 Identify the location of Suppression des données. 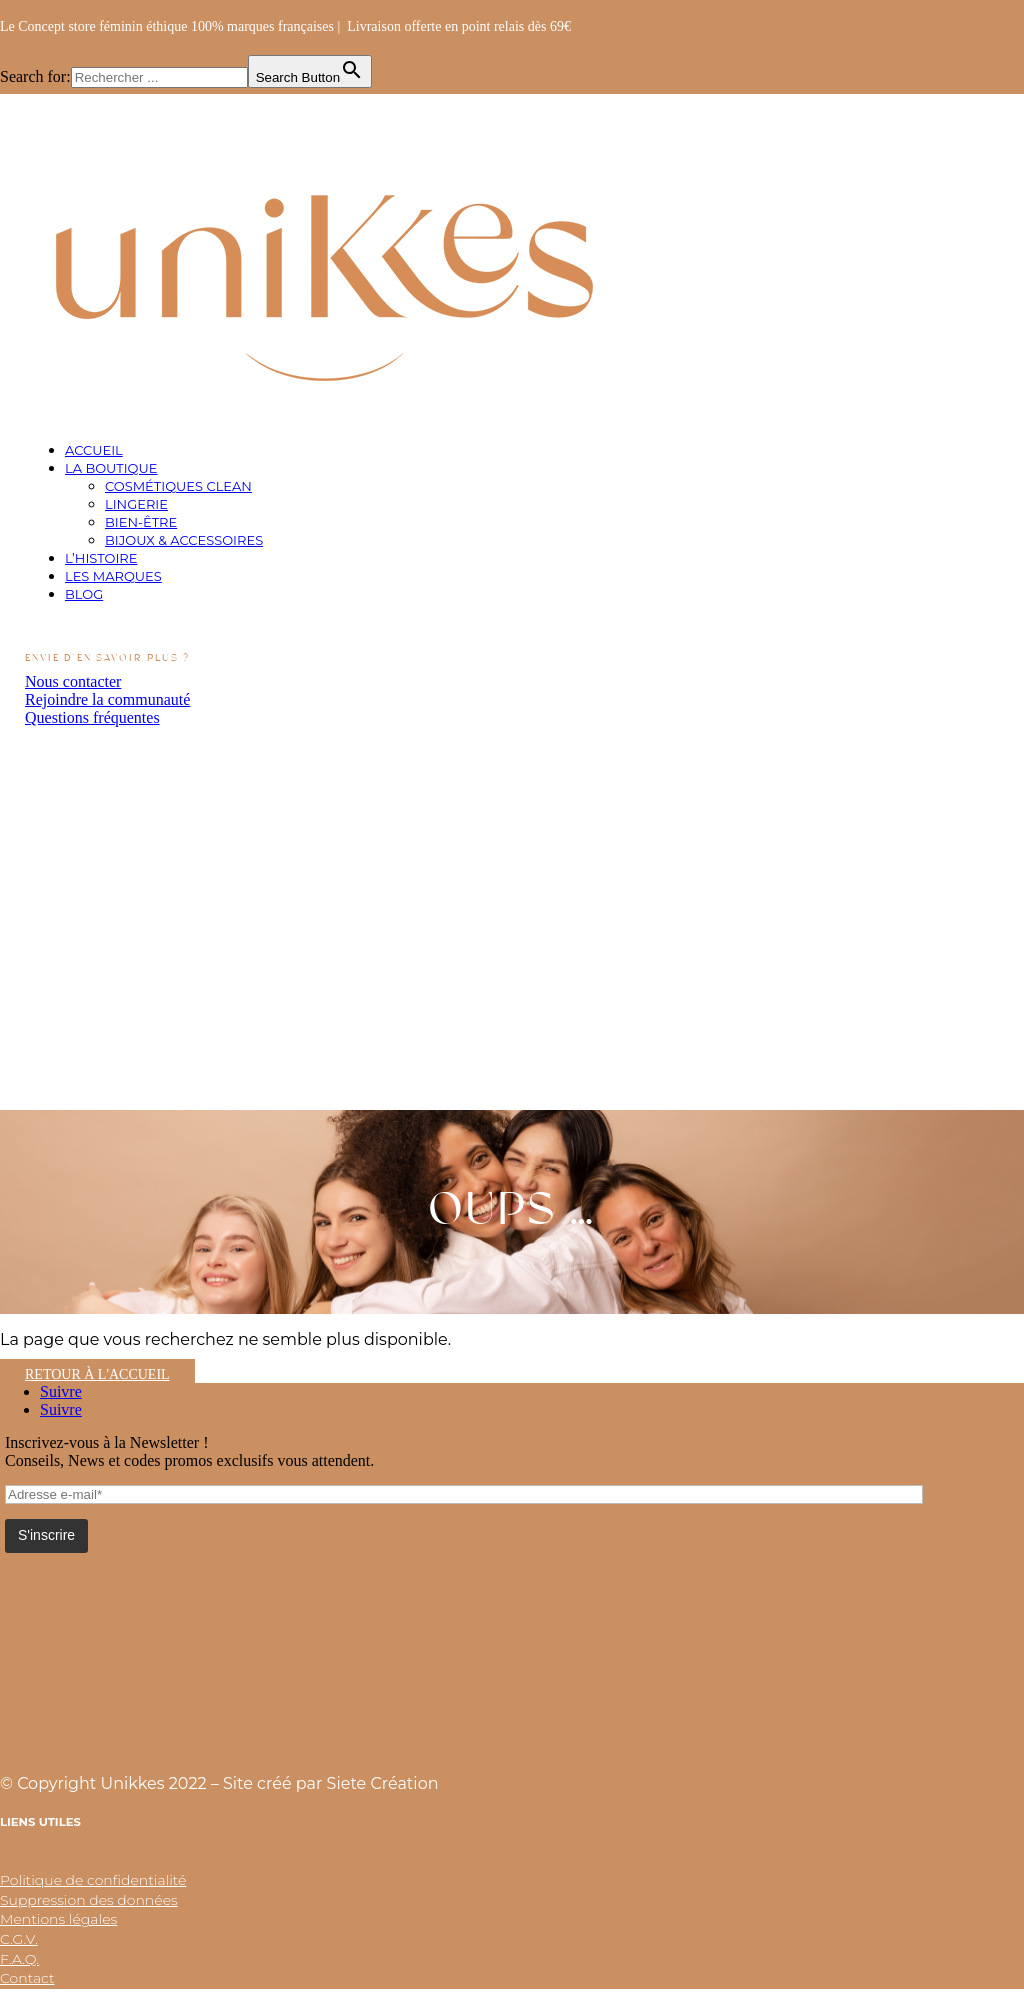
(89, 1900).